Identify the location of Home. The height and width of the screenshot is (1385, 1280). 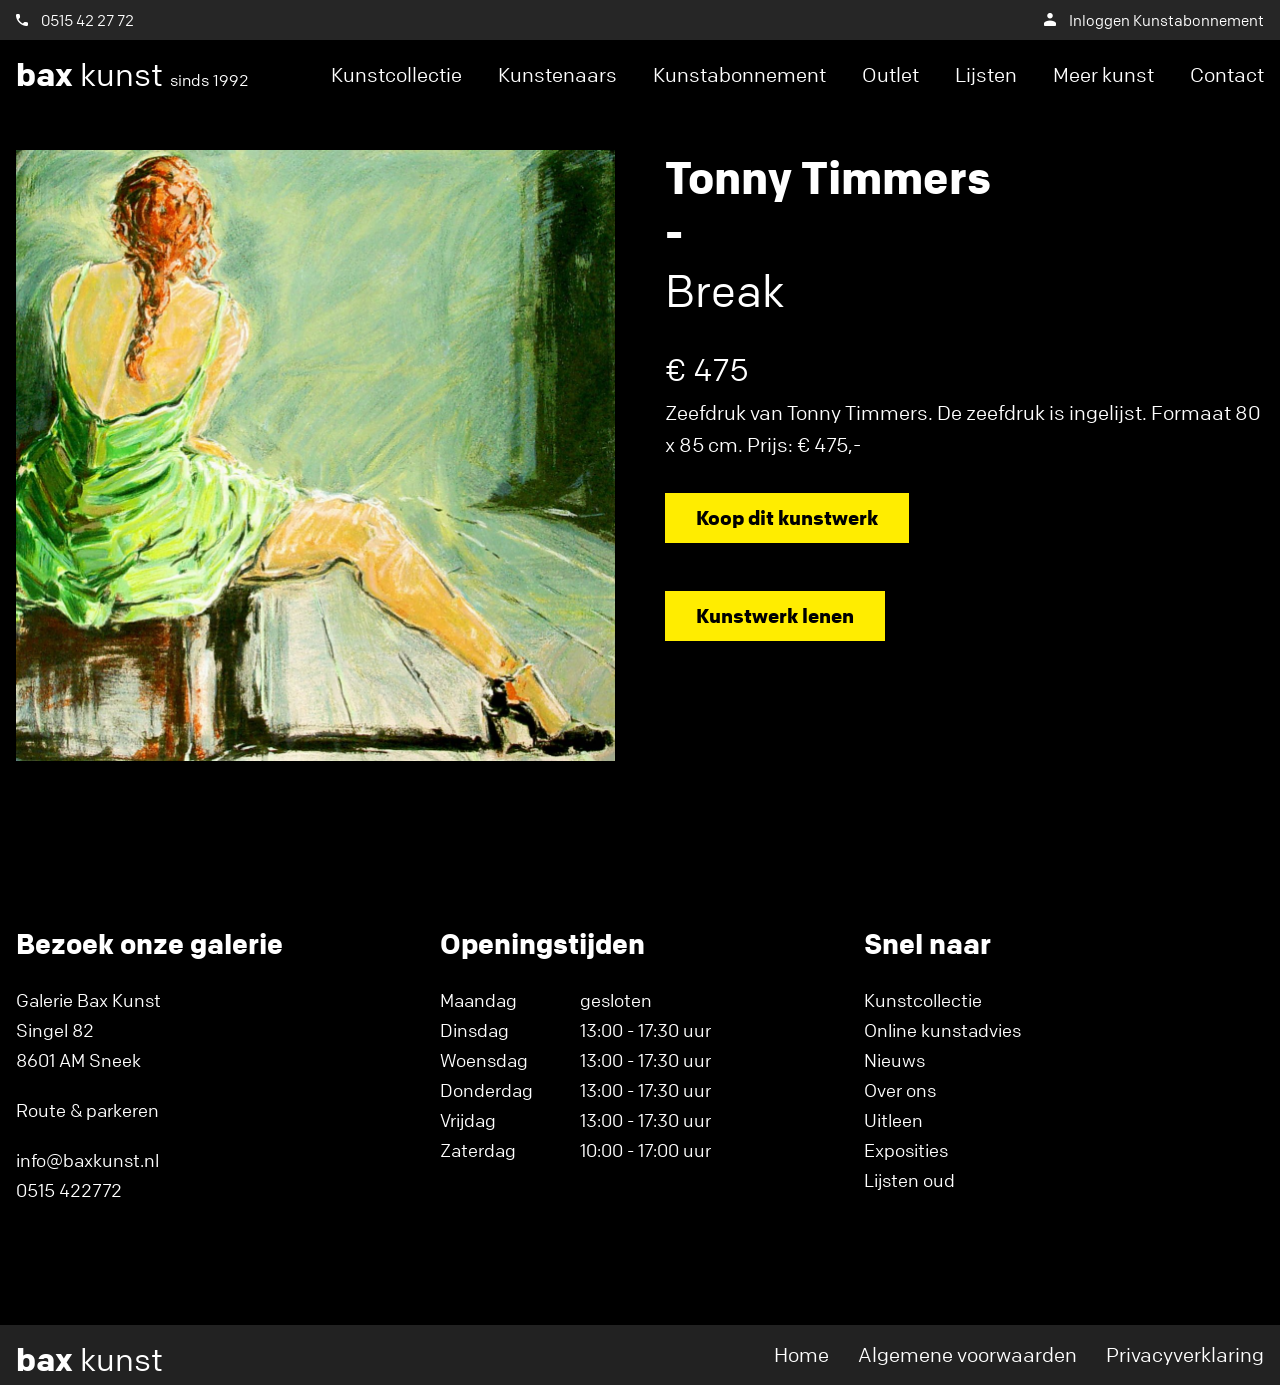
(801, 1354).